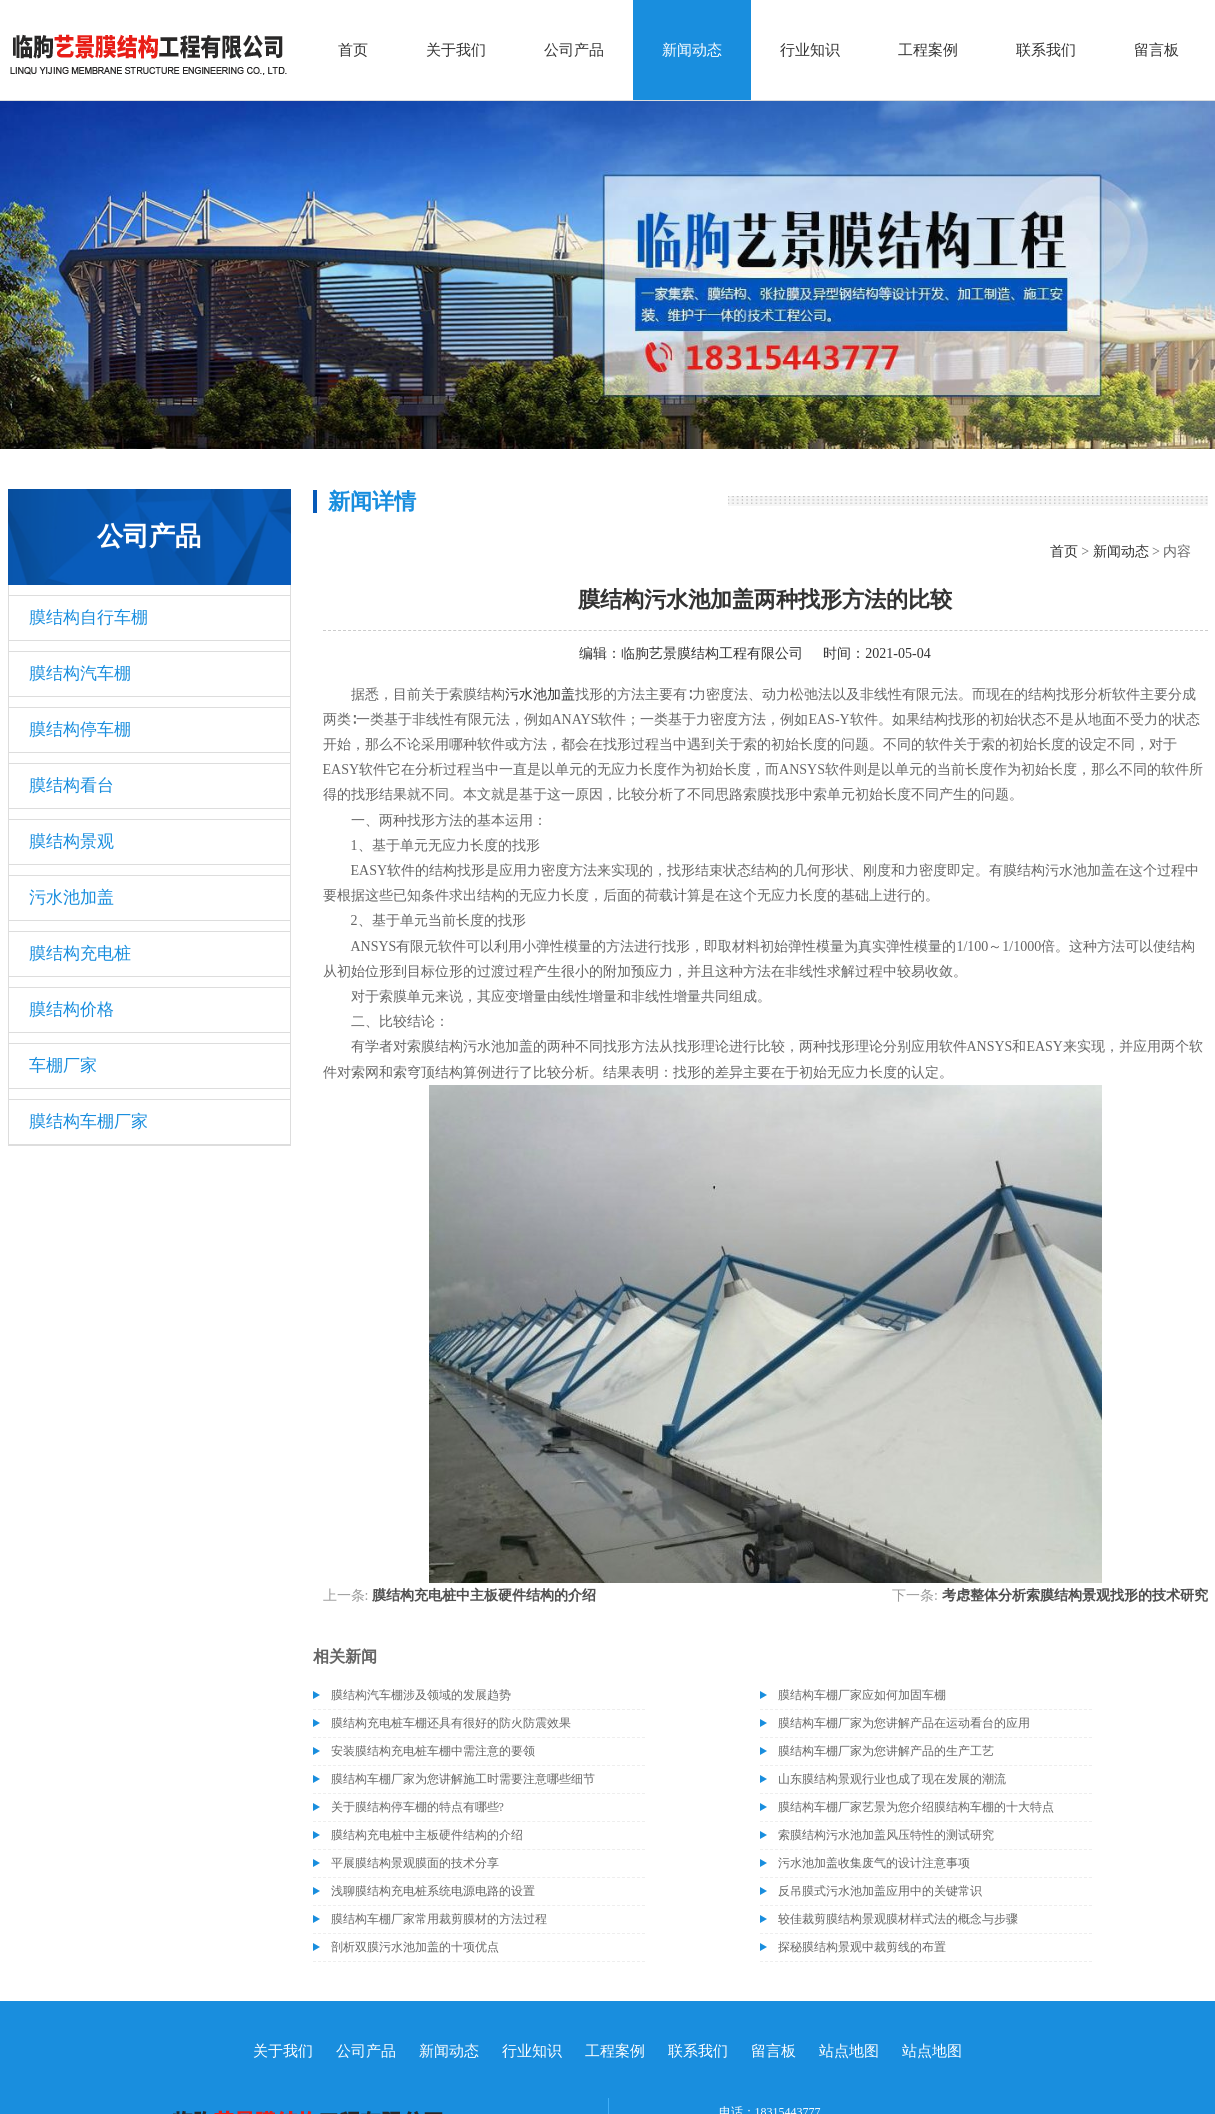 Image resolution: width=1215 pixels, height=2114 pixels. What do you see at coordinates (415, 1947) in the screenshot?
I see `剖析双膜污水池加盖的十项优点` at bounding box center [415, 1947].